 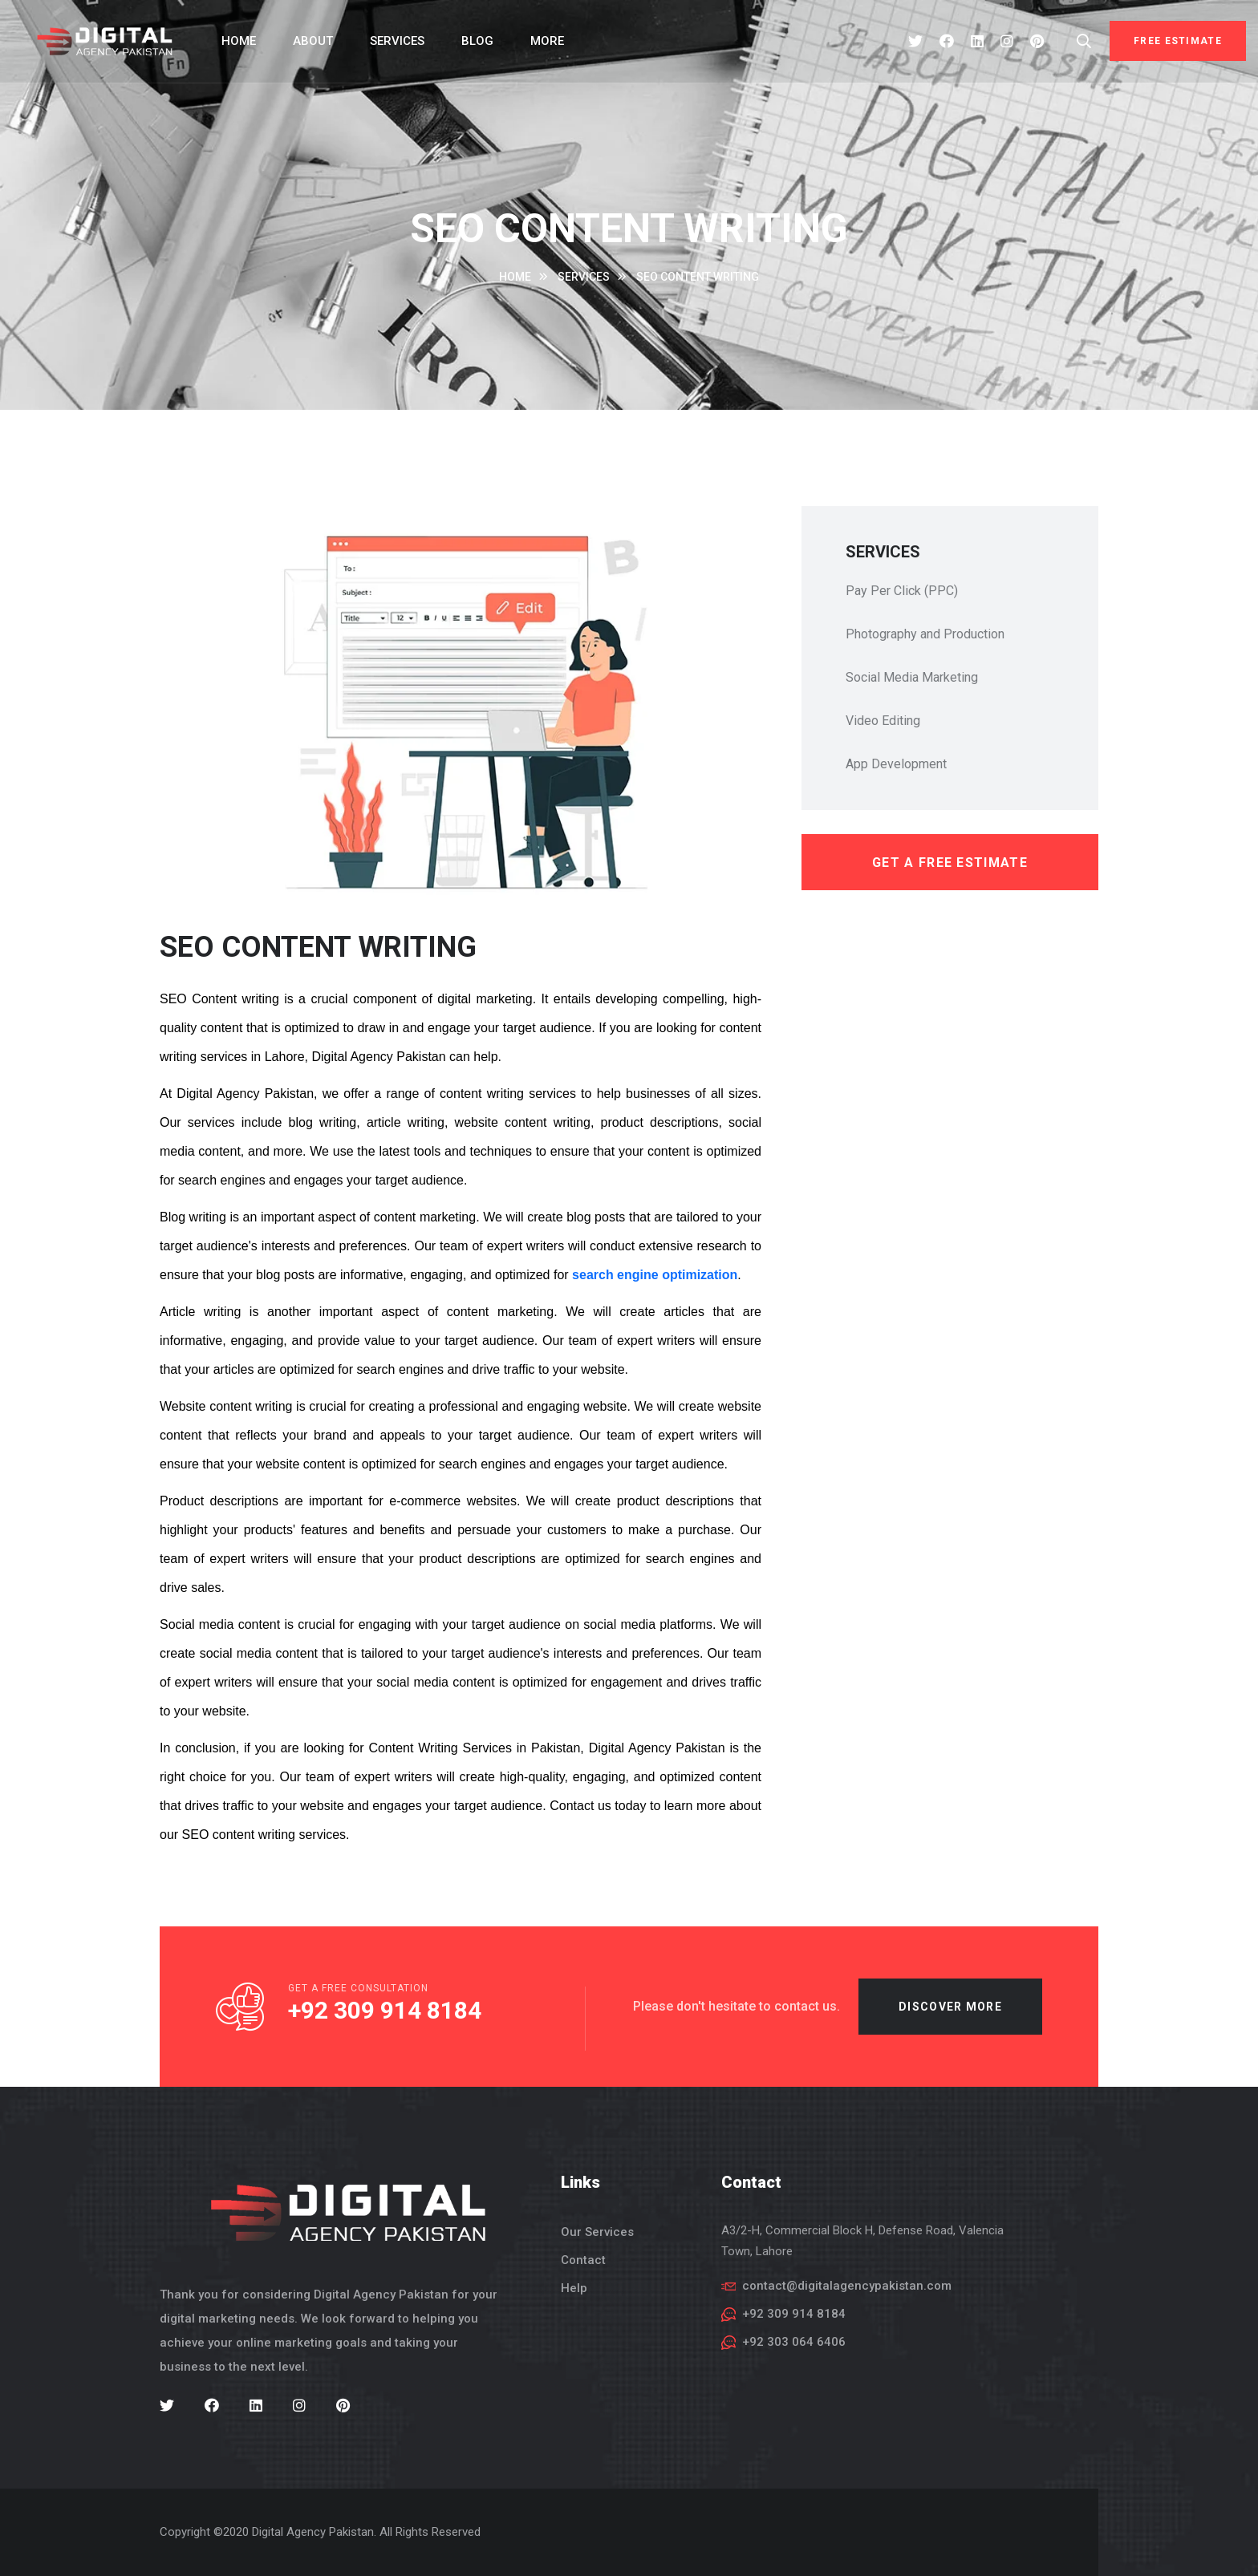 What do you see at coordinates (925, 634) in the screenshot?
I see `Photography and Production` at bounding box center [925, 634].